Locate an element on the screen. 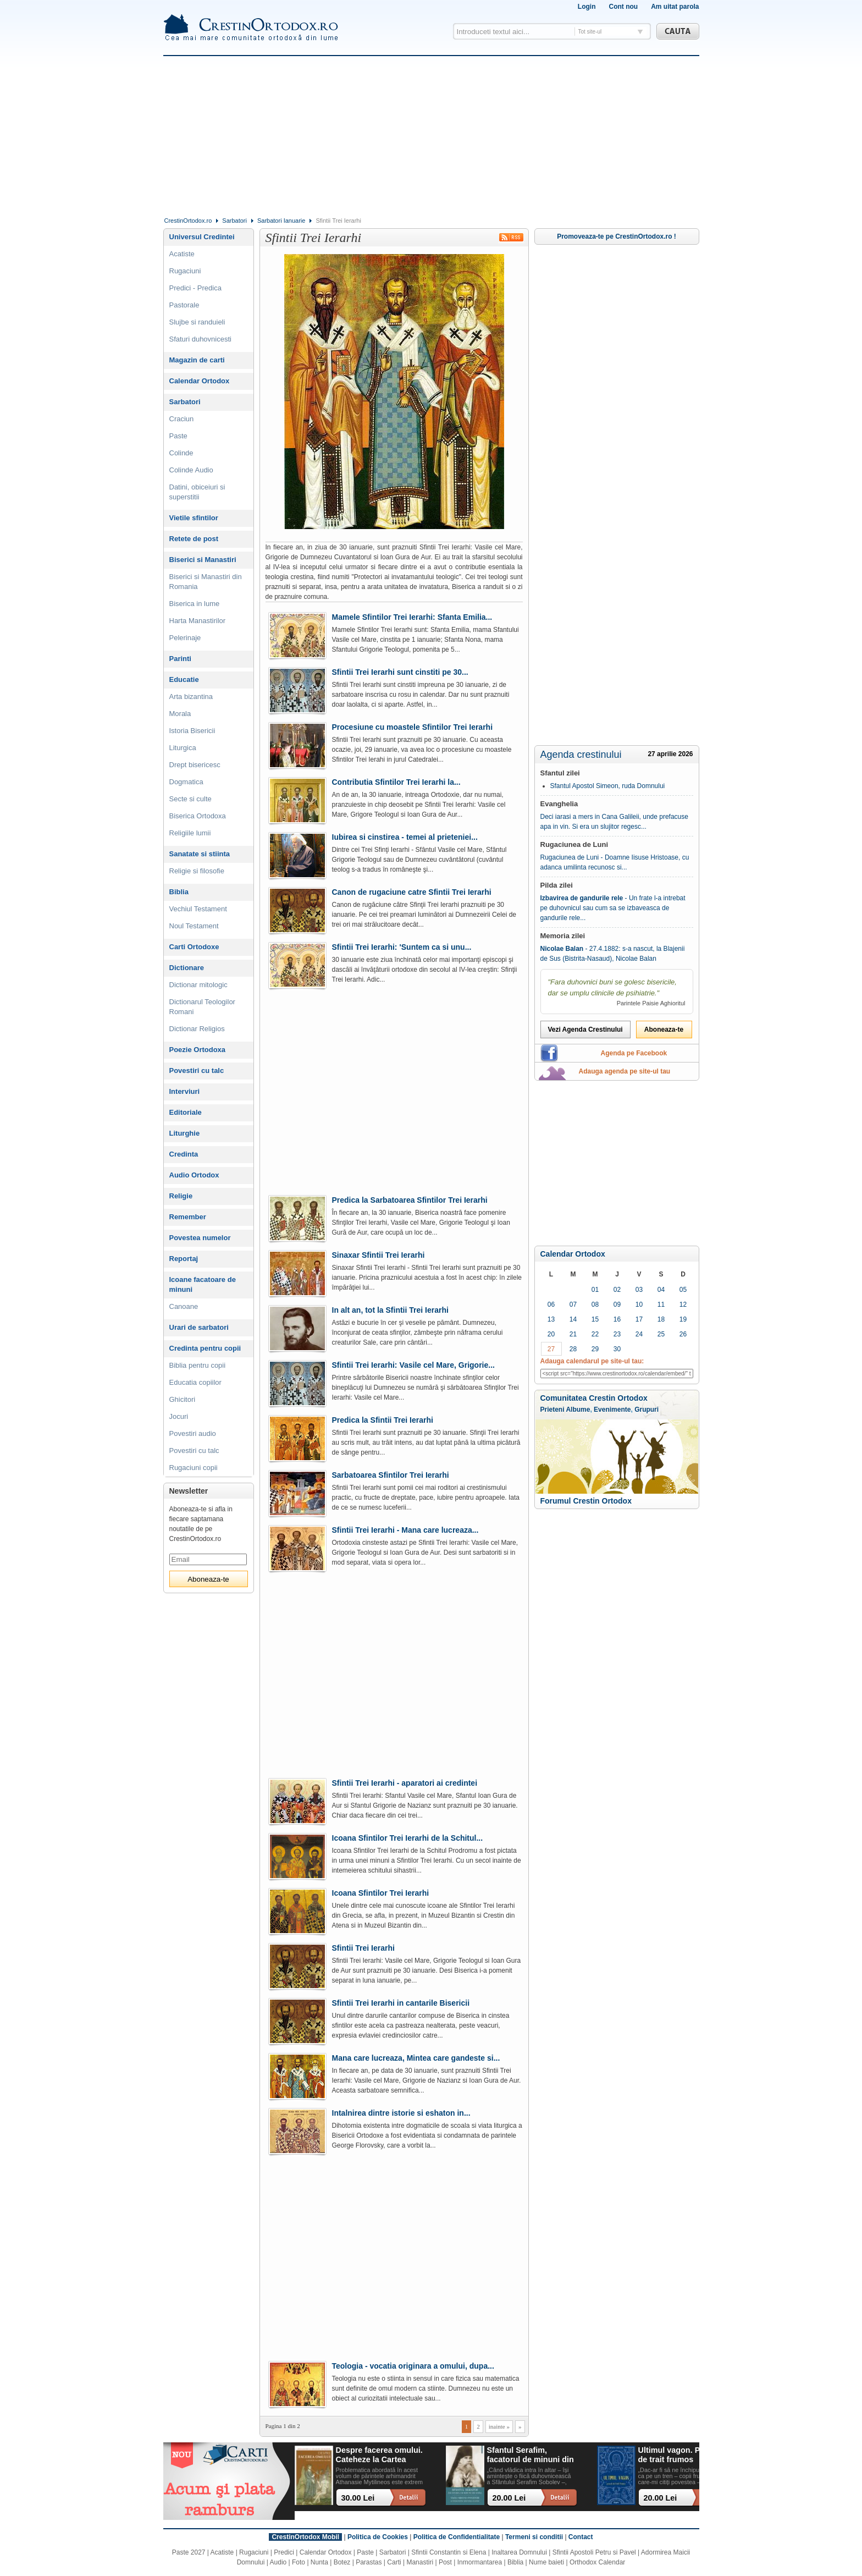  Audio is located at coordinates (278, 2562).